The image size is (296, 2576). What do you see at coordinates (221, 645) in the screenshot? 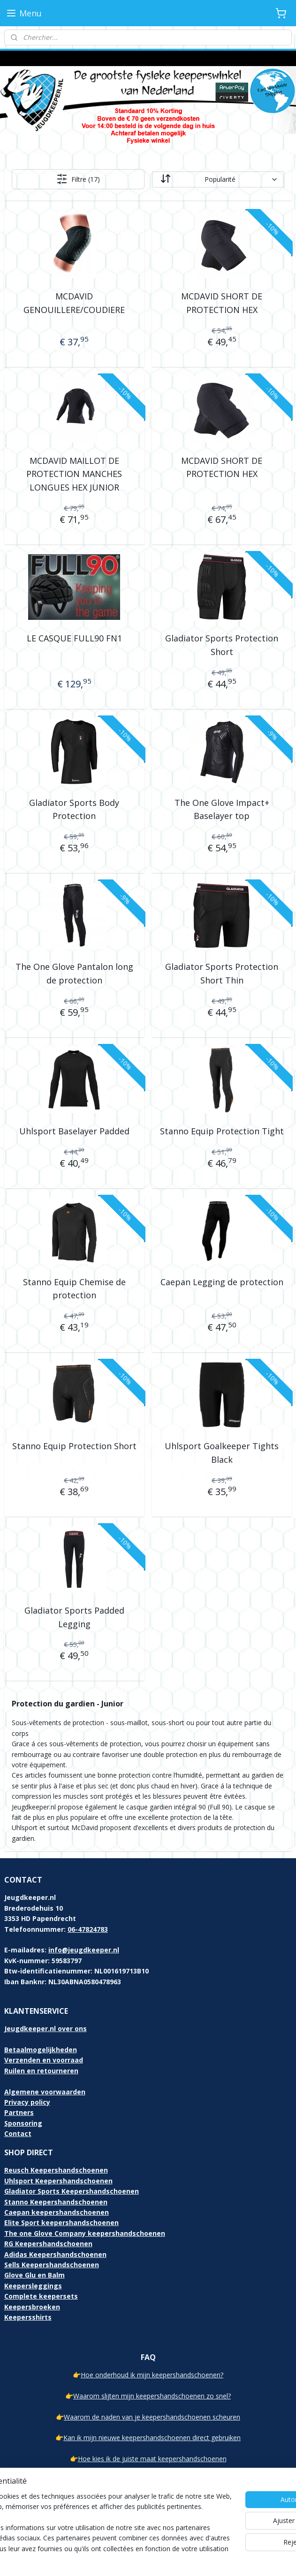
I see `Gladiator Sports Protection Short` at bounding box center [221, 645].